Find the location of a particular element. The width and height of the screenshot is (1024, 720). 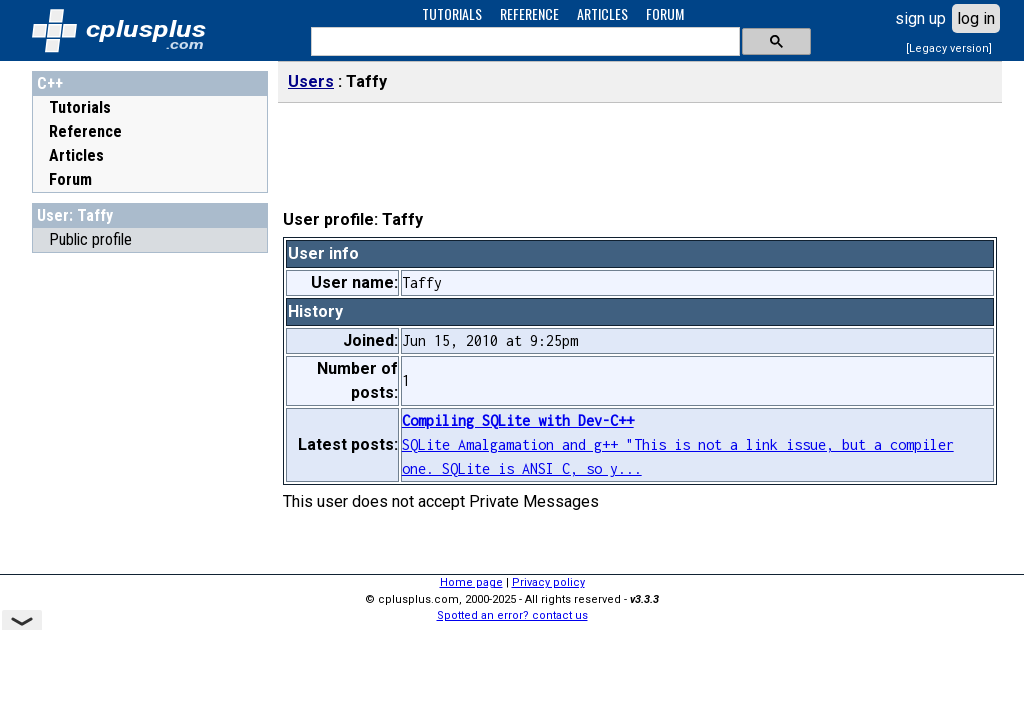

[Legacy version] is located at coordinates (949, 48).